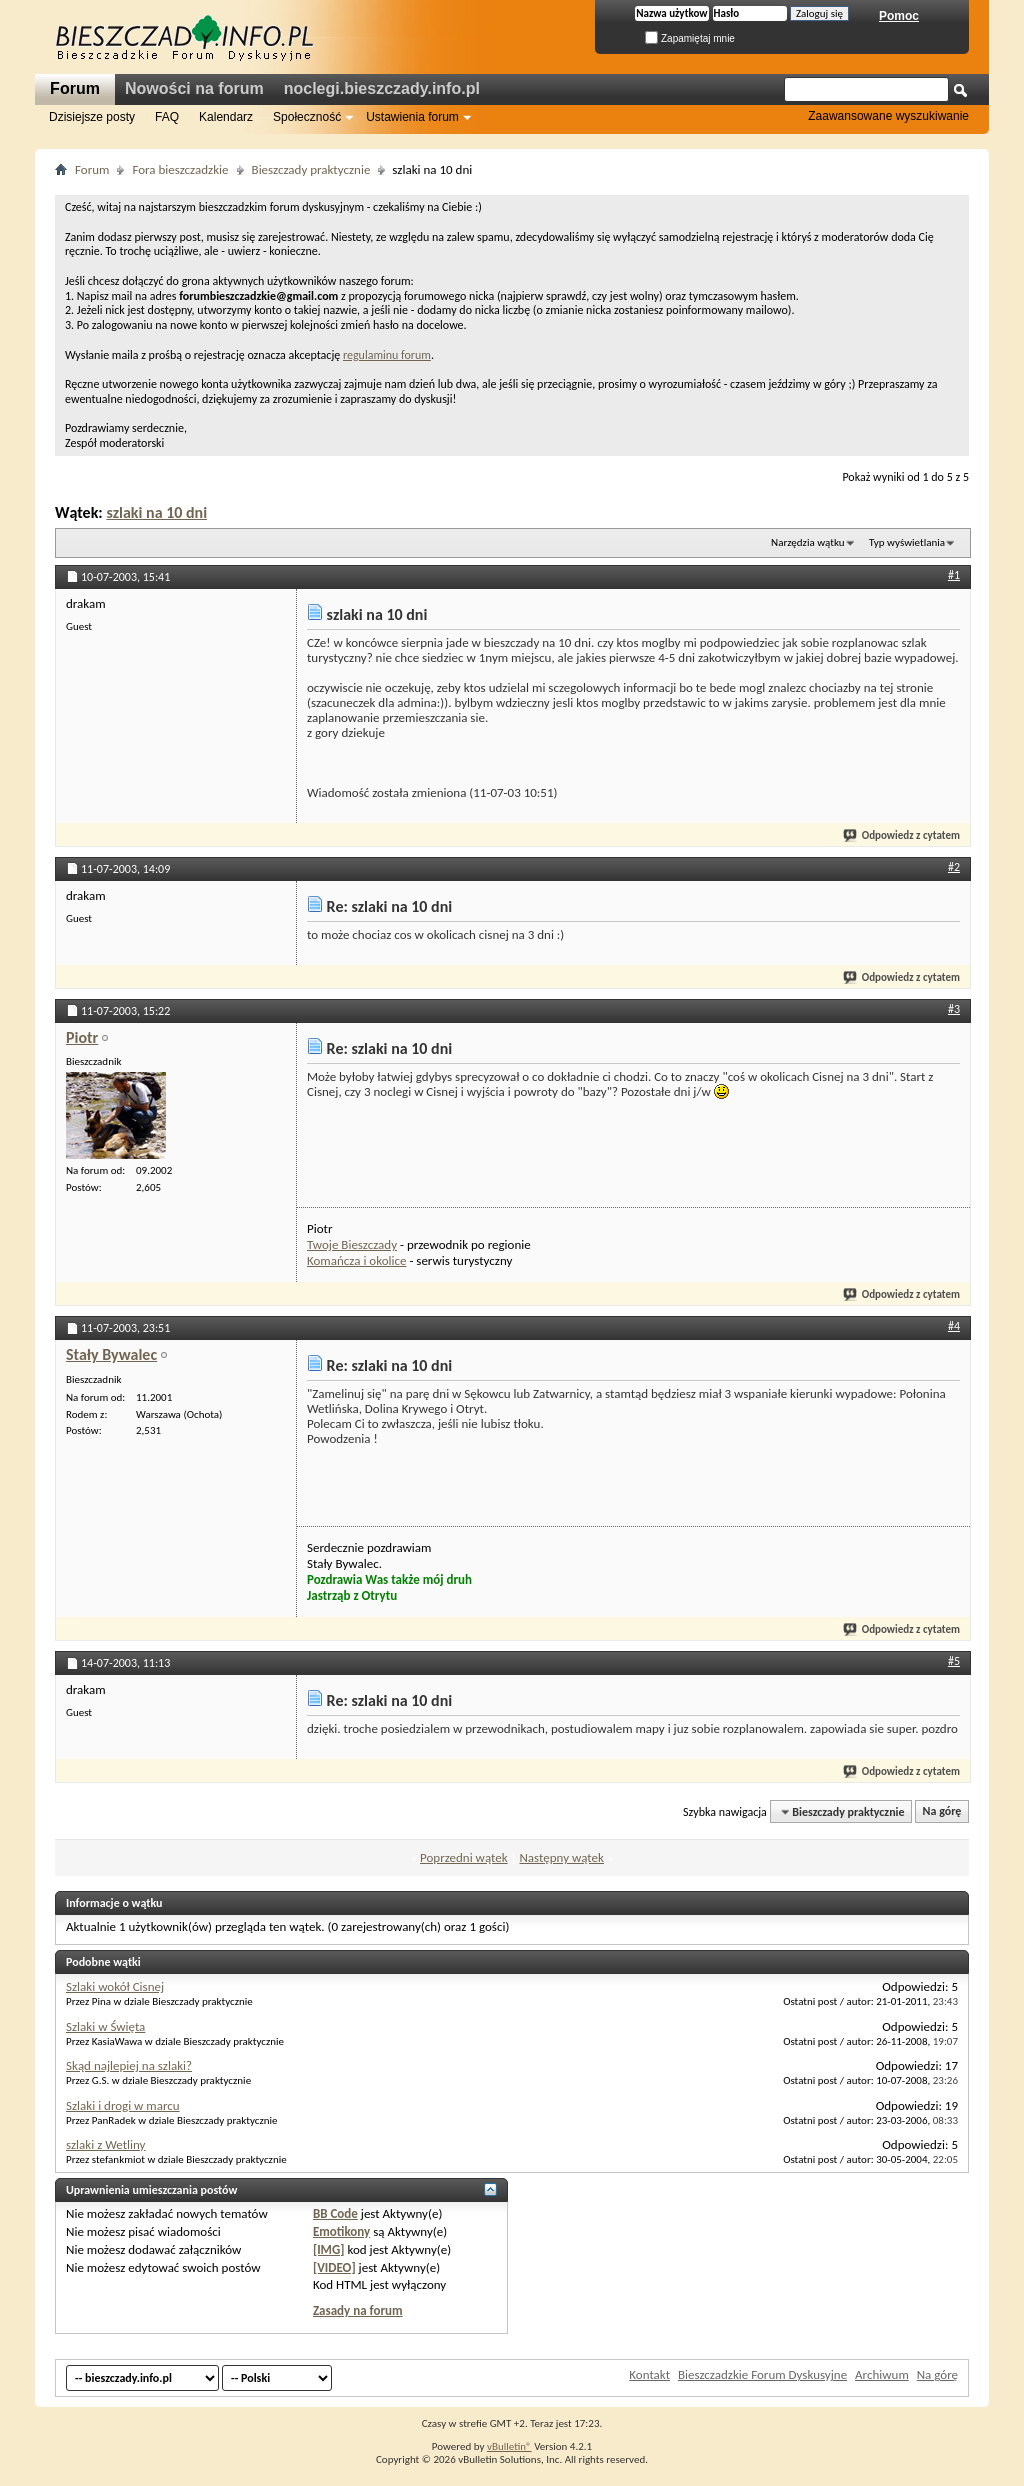 Image resolution: width=1024 pixels, height=2486 pixels. I want to click on szlaki z Wetliny, so click(106, 2144).